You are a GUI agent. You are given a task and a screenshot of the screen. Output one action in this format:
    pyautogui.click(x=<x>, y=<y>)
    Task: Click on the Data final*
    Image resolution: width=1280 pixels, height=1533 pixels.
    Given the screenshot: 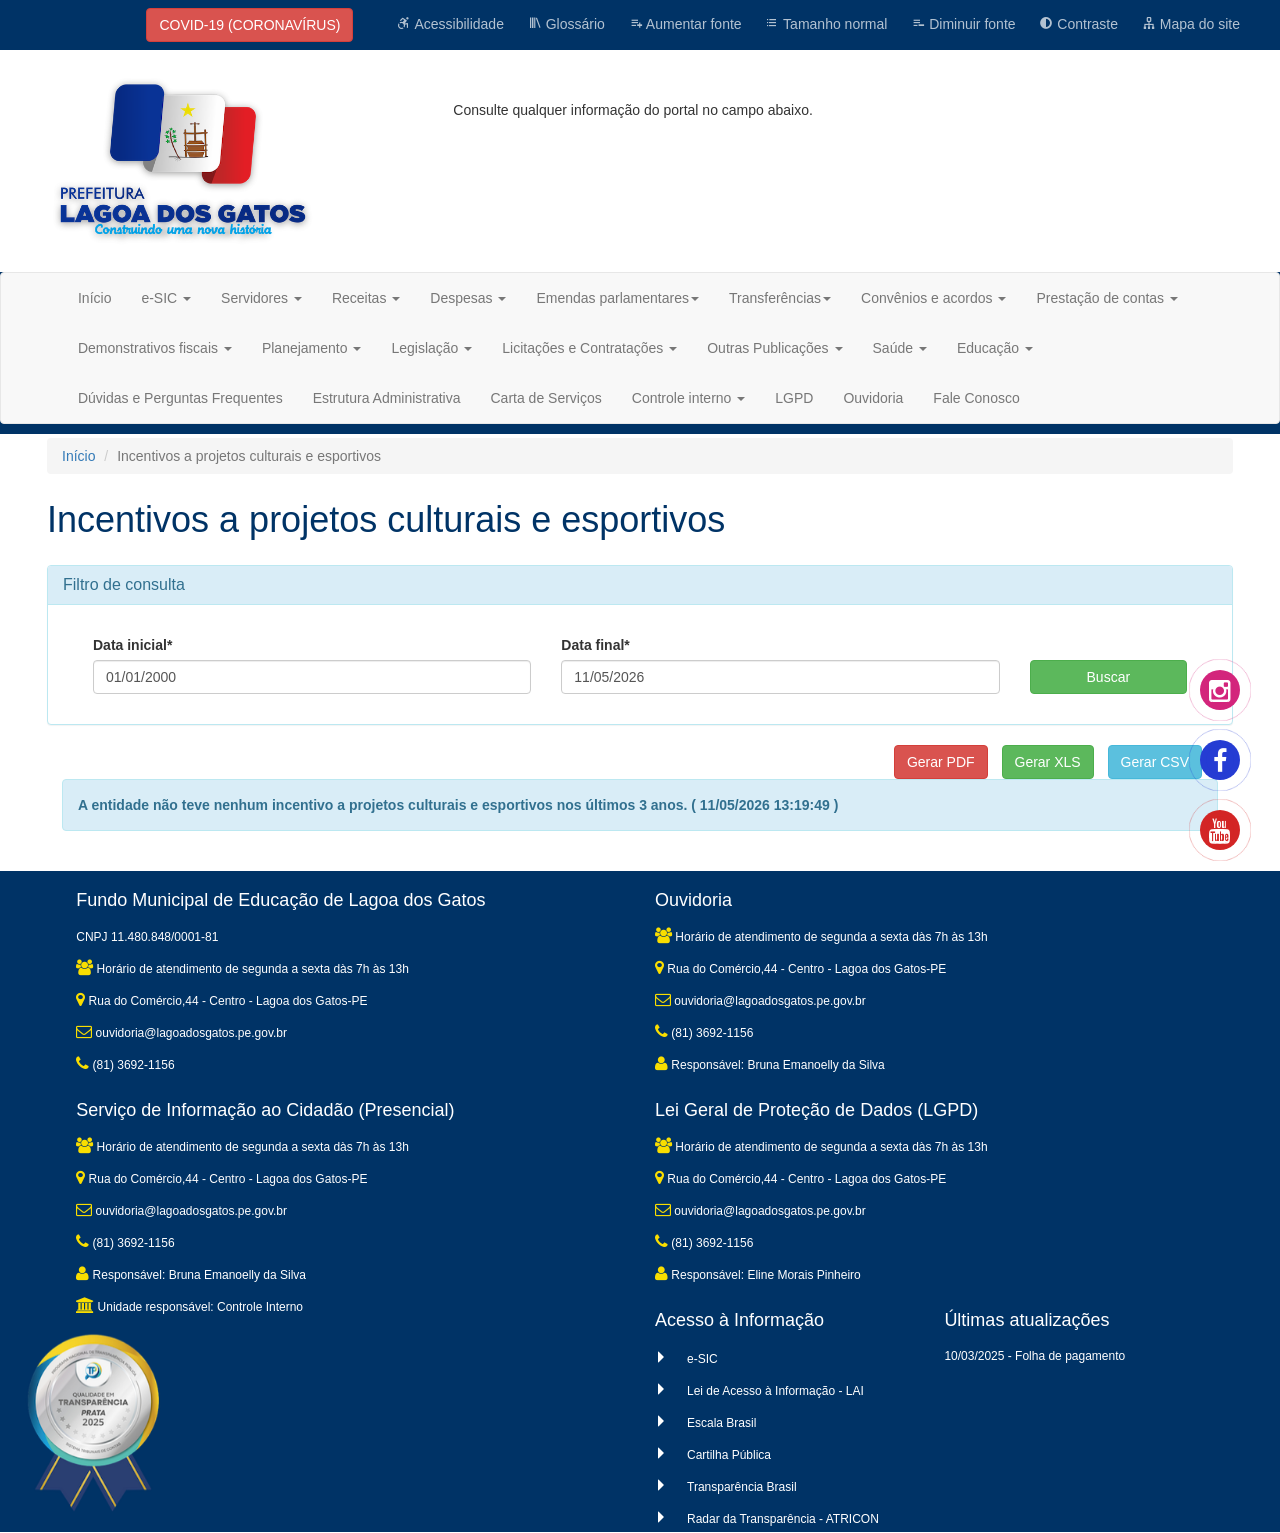 What is the action you would take?
    pyautogui.click(x=595, y=645)
    